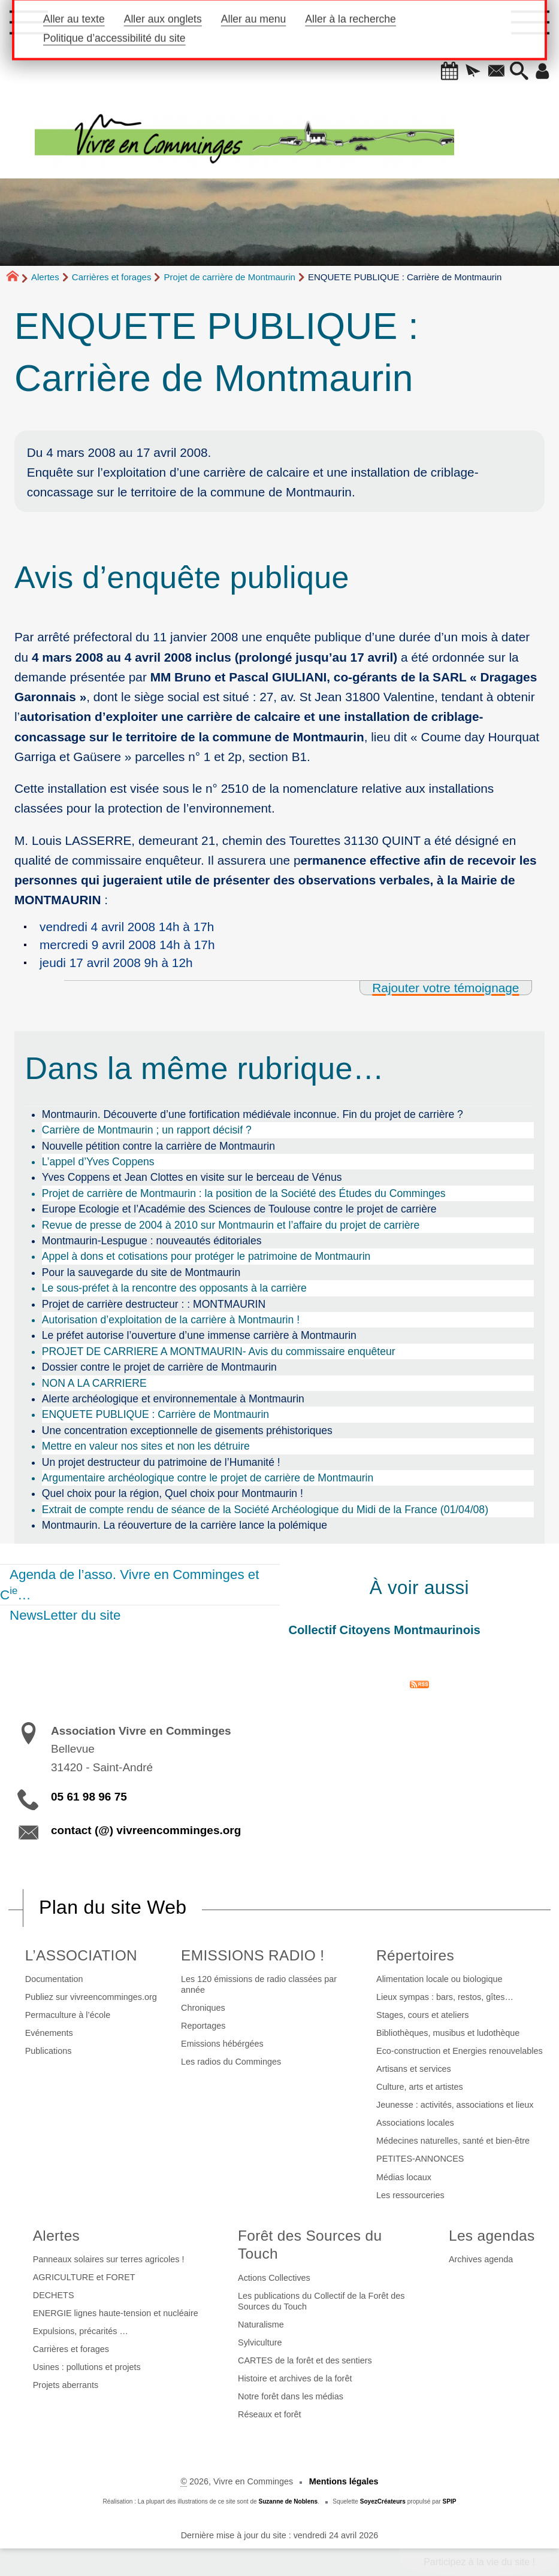 This screenshot has height=2576, width=559. What do you see at coordinates (274, 2278) in the screenshot?
I see `Actions Collectives` at bounding box center [274, 2278].